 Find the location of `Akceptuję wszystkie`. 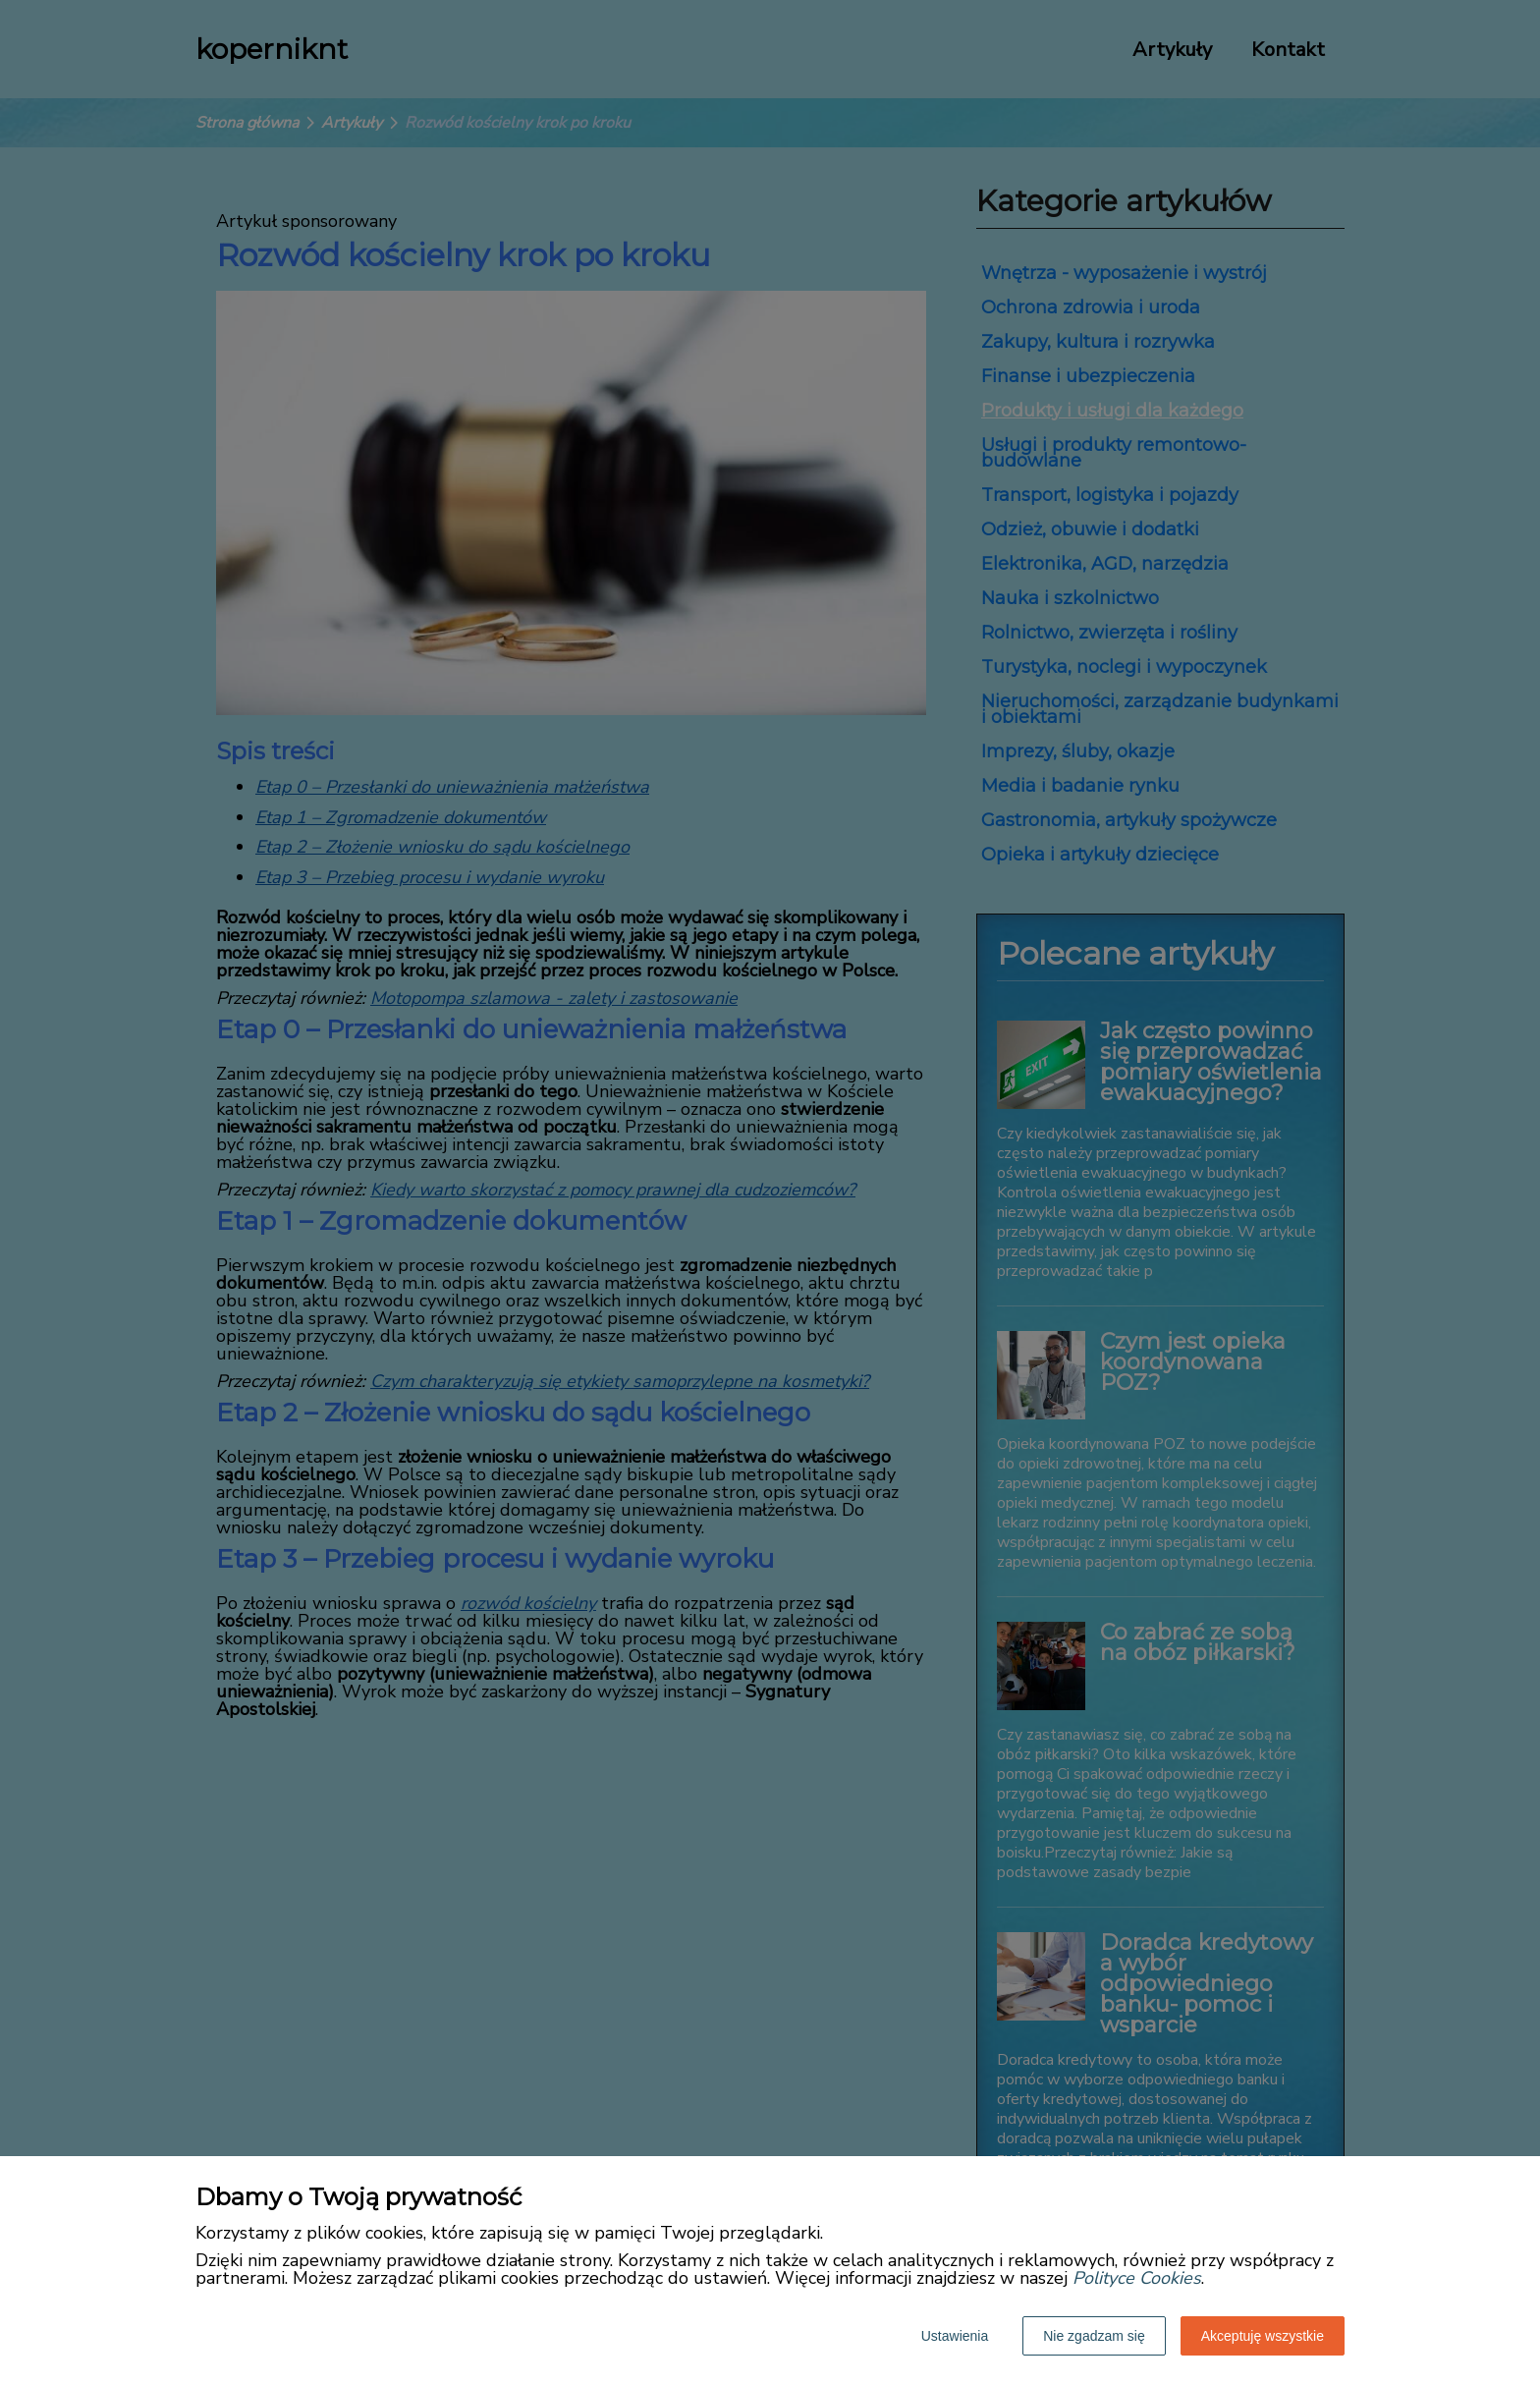

Akceptuję wszystkie is located at coordinates (1262, 2336).